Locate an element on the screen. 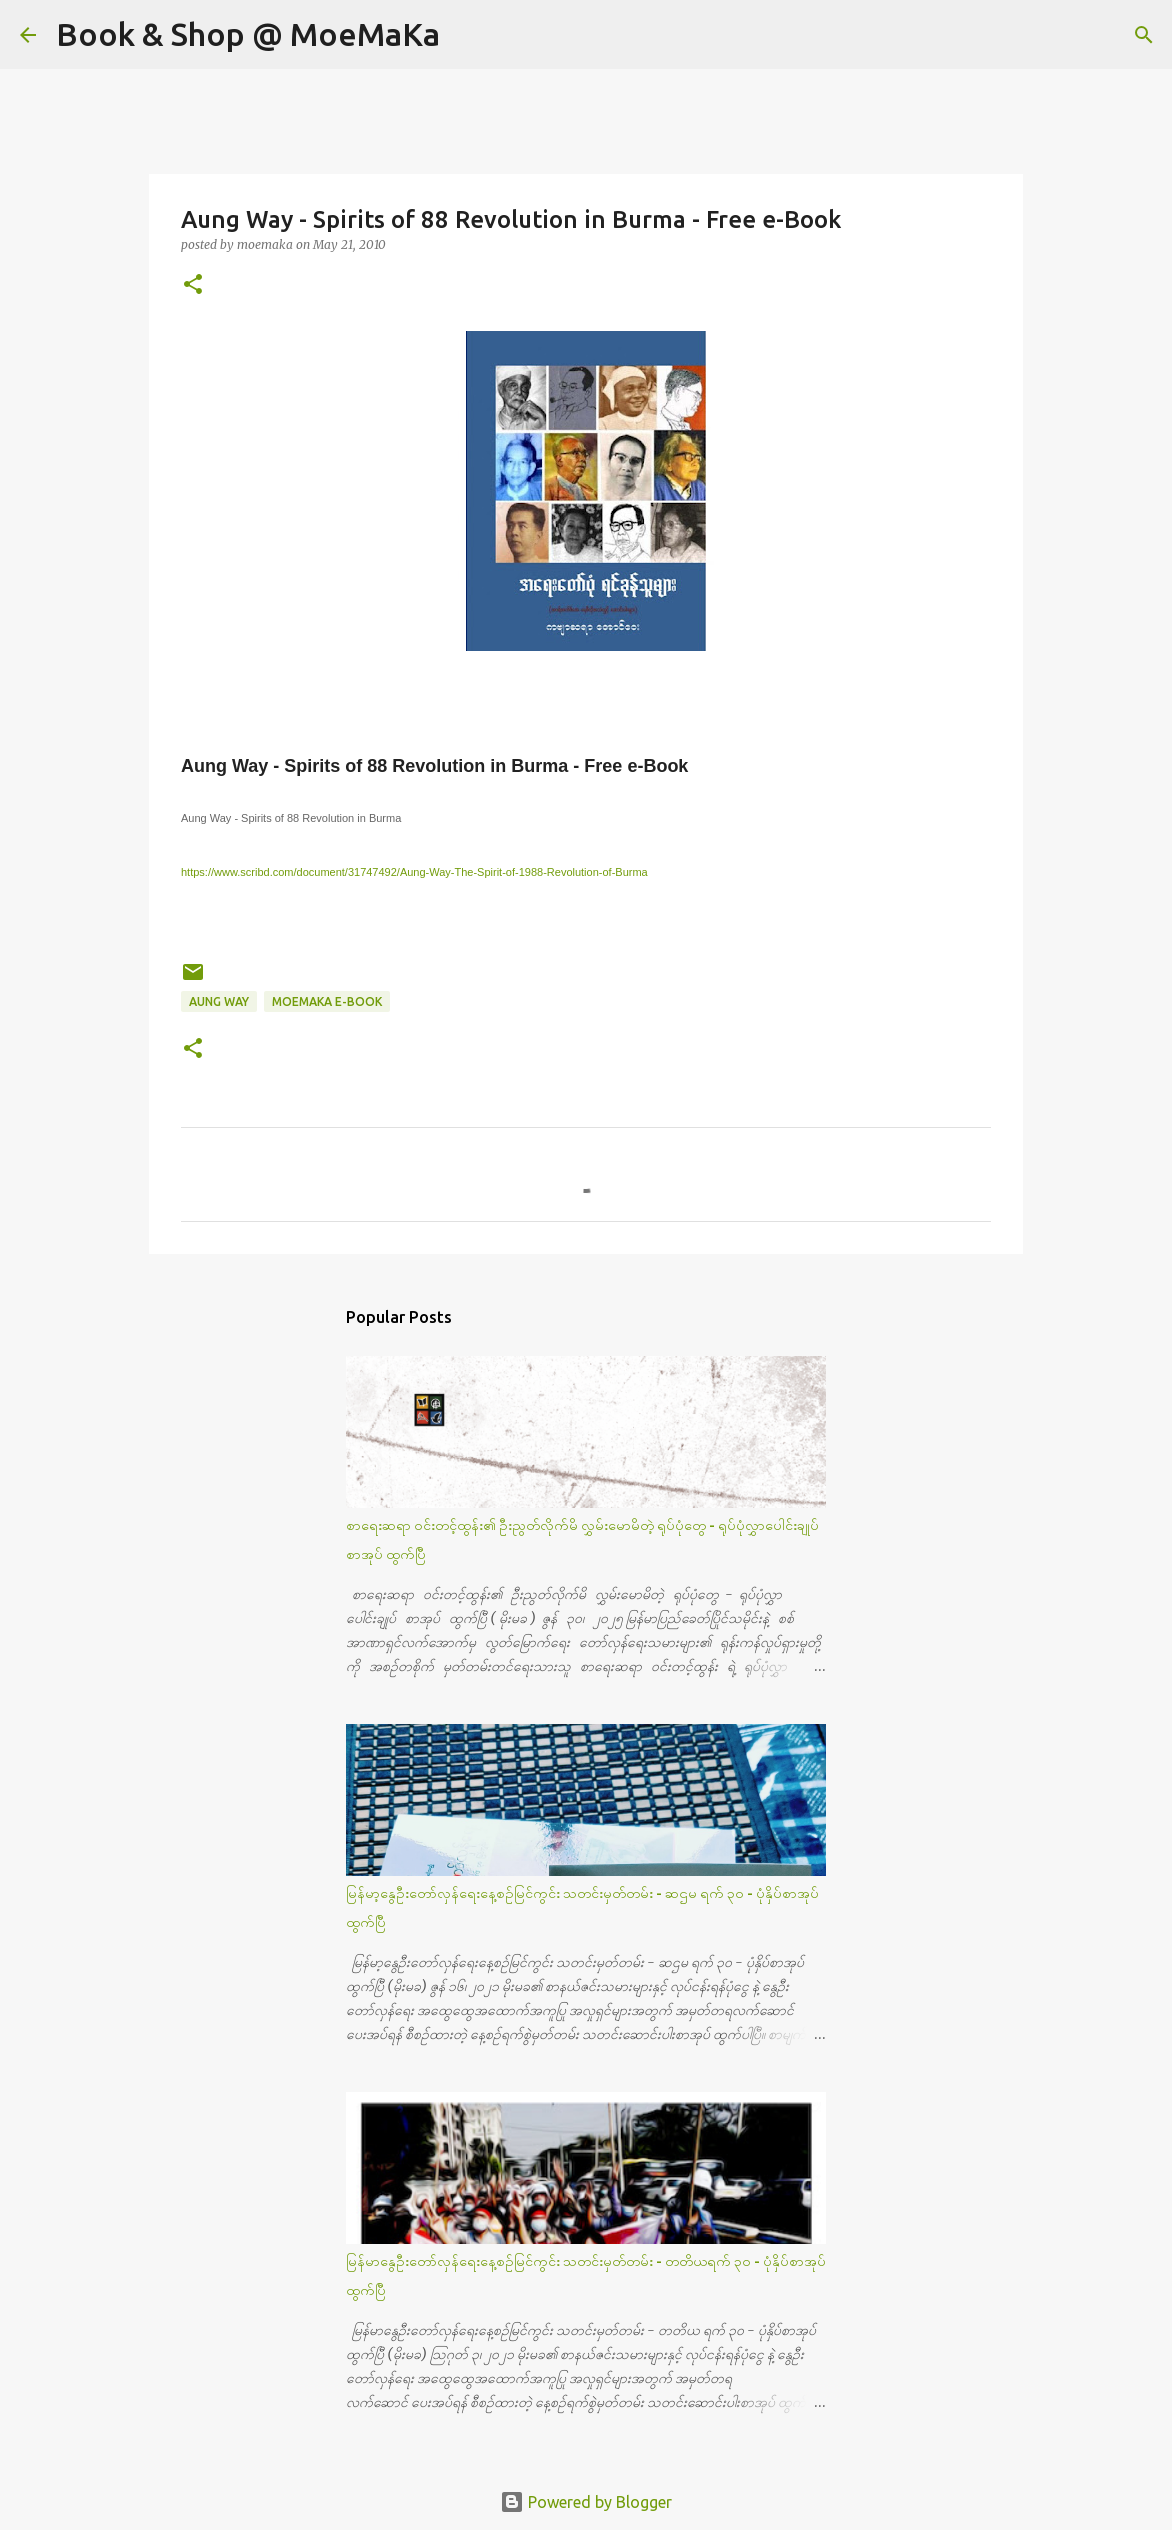  [Search] is located at coordinates (468, 35).